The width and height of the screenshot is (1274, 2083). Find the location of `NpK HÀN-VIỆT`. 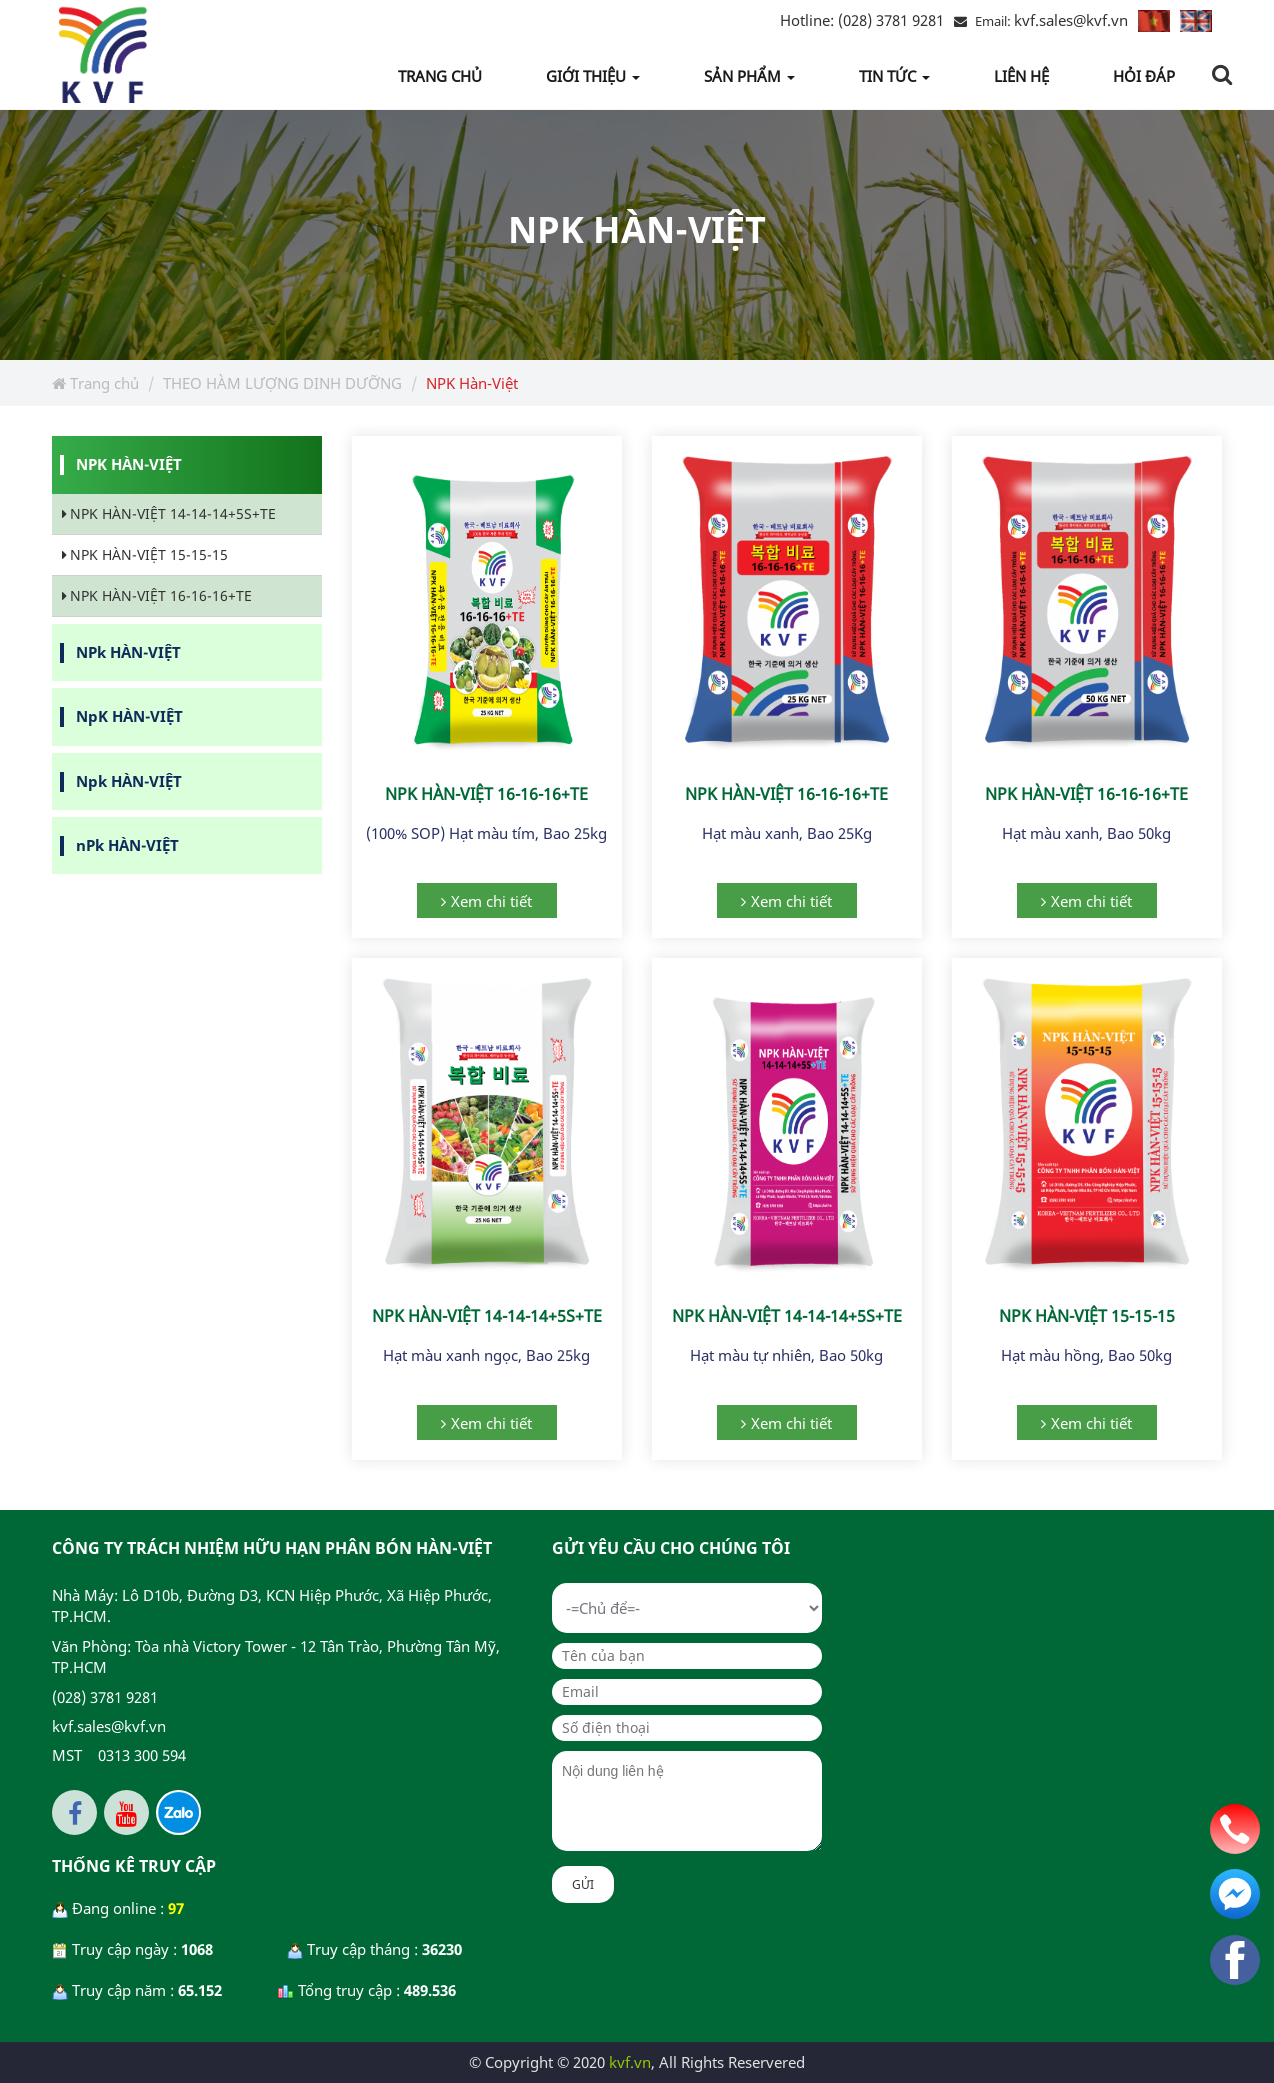

NpK HÀN-VIỆT is located at coordinates (129, 716).